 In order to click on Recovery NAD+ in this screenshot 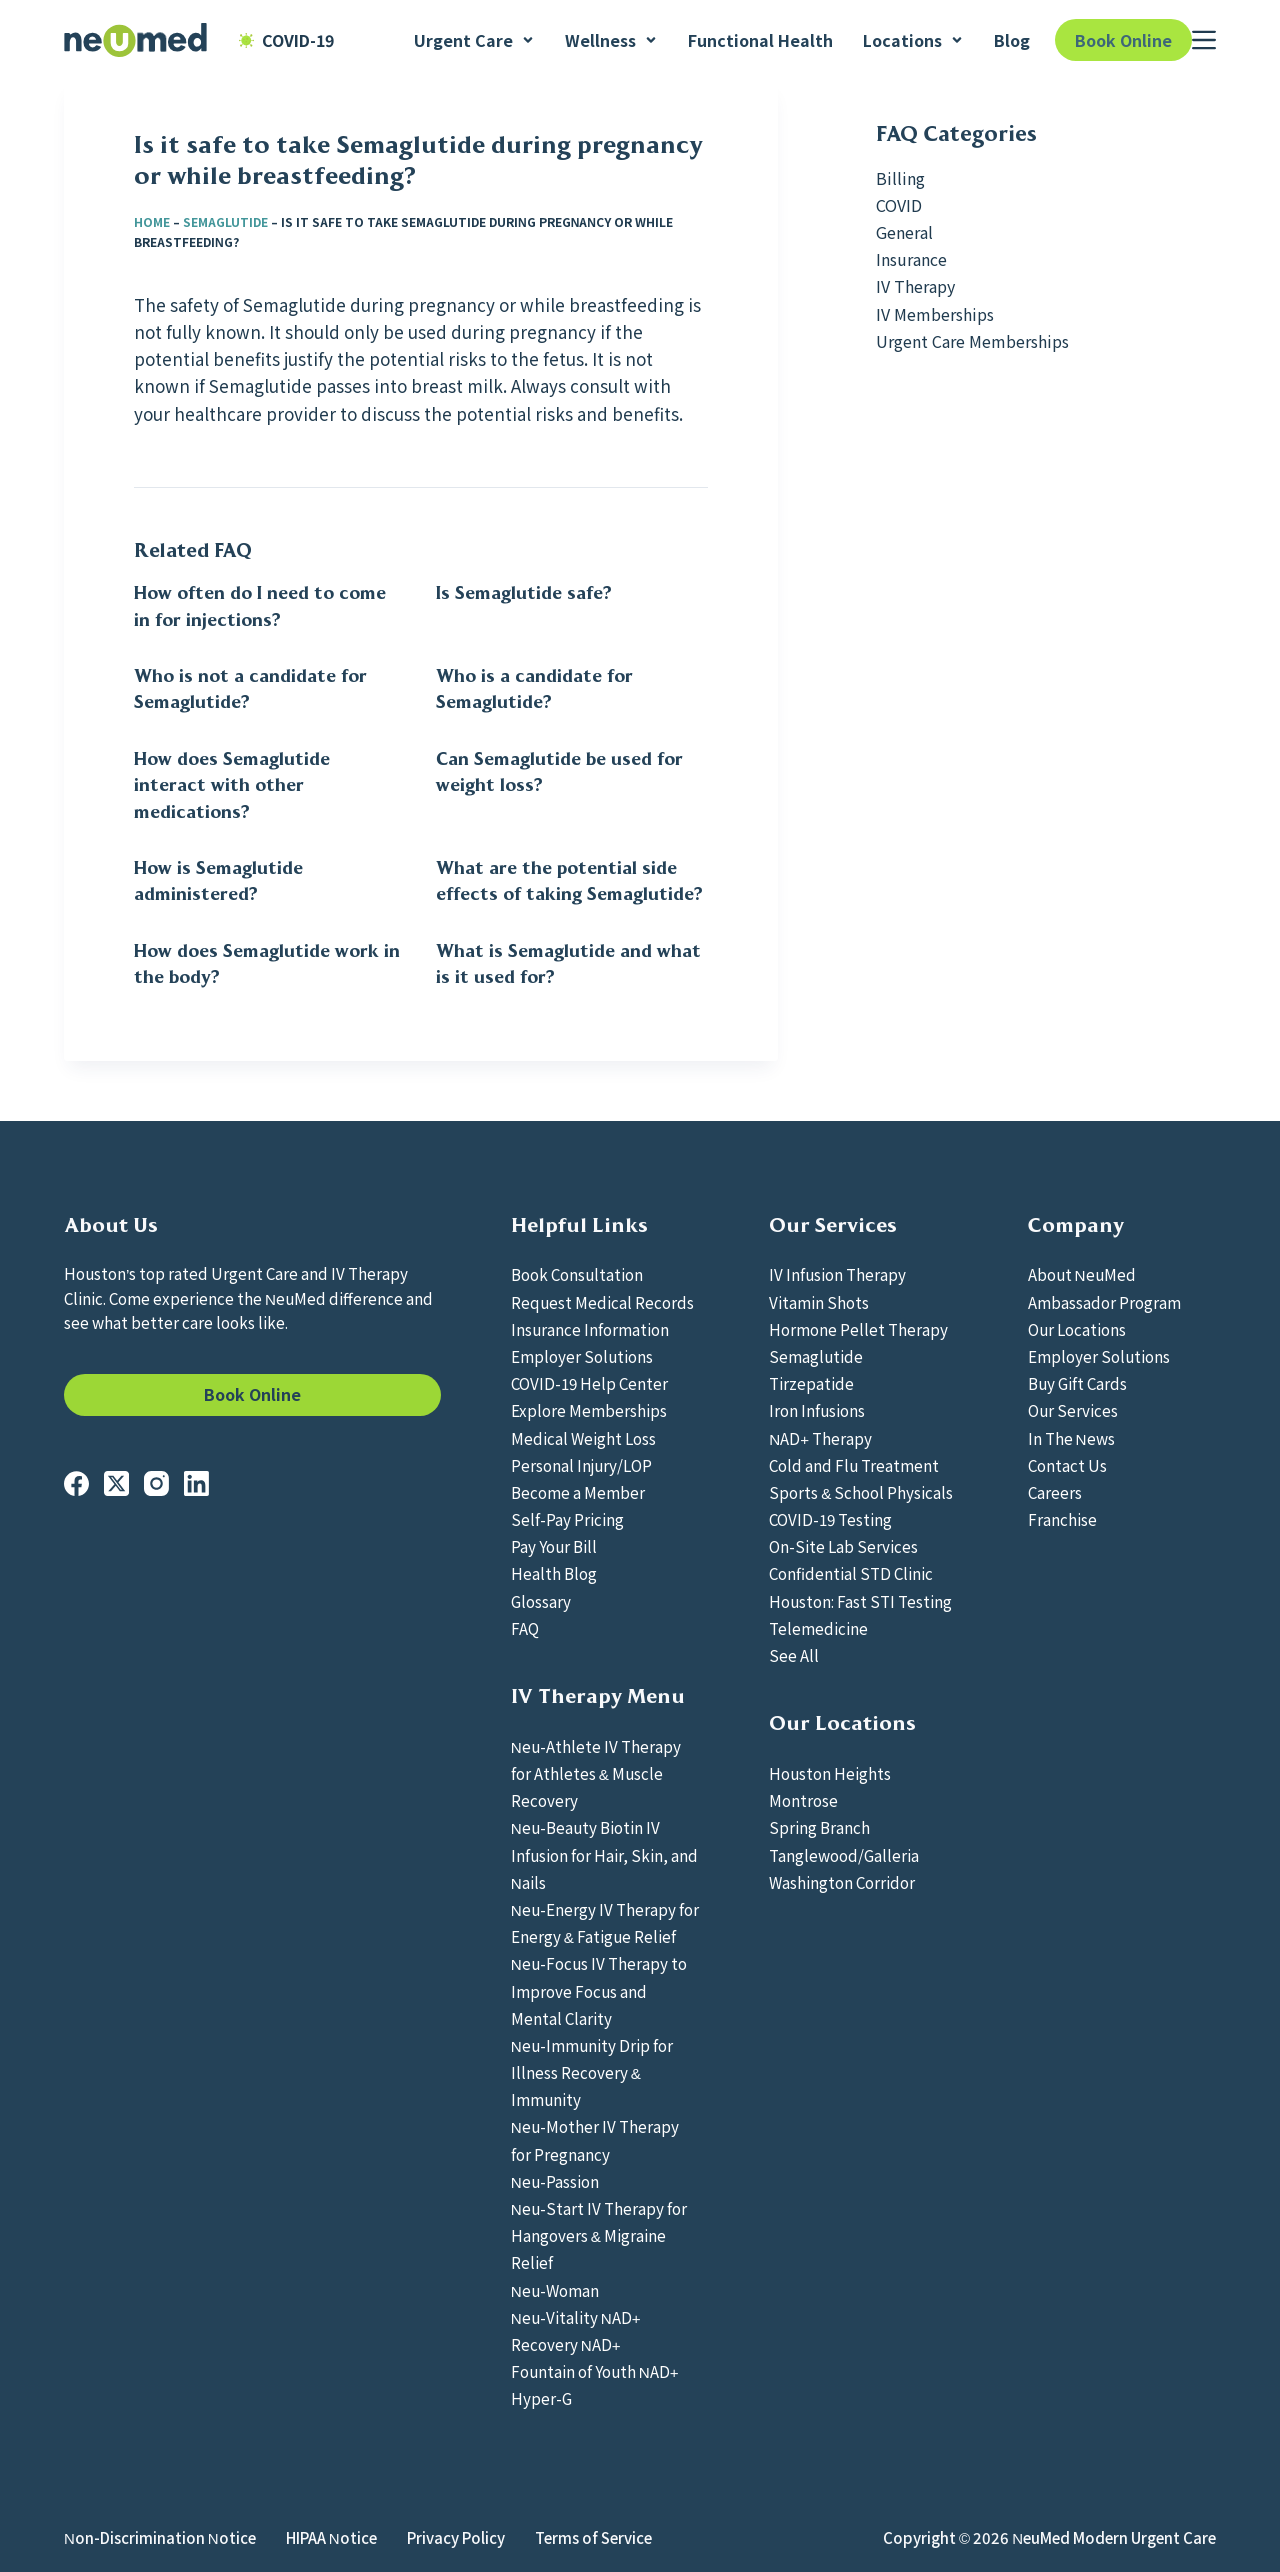, I will do `click(566, 2344)`.